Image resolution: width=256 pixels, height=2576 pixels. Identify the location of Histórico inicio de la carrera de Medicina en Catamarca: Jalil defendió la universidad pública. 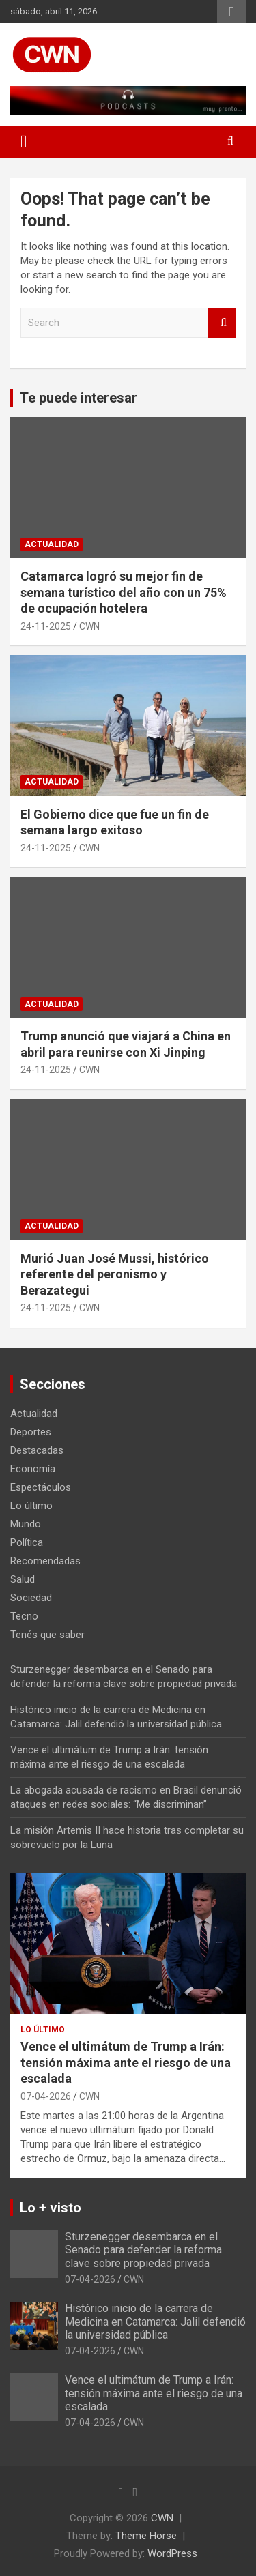
(155, 2321).